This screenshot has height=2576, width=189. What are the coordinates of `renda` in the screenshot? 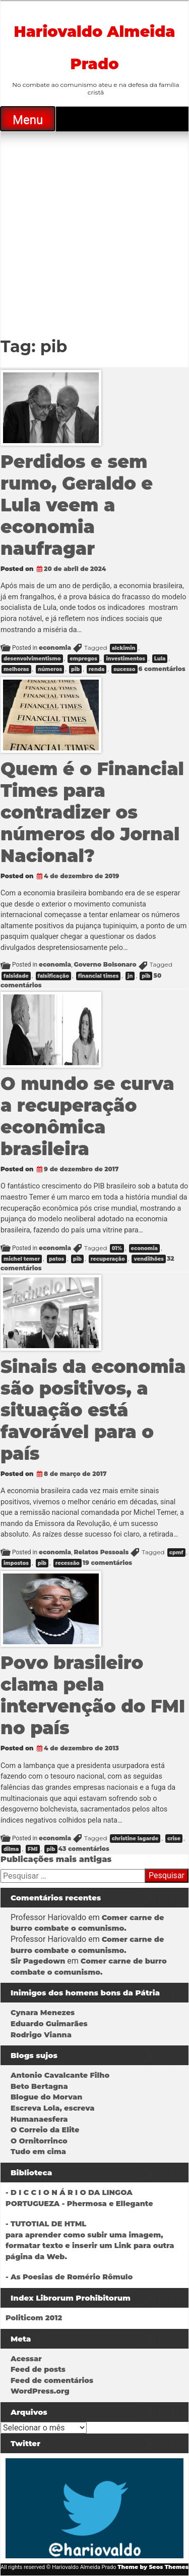 It's located at (97, 669).